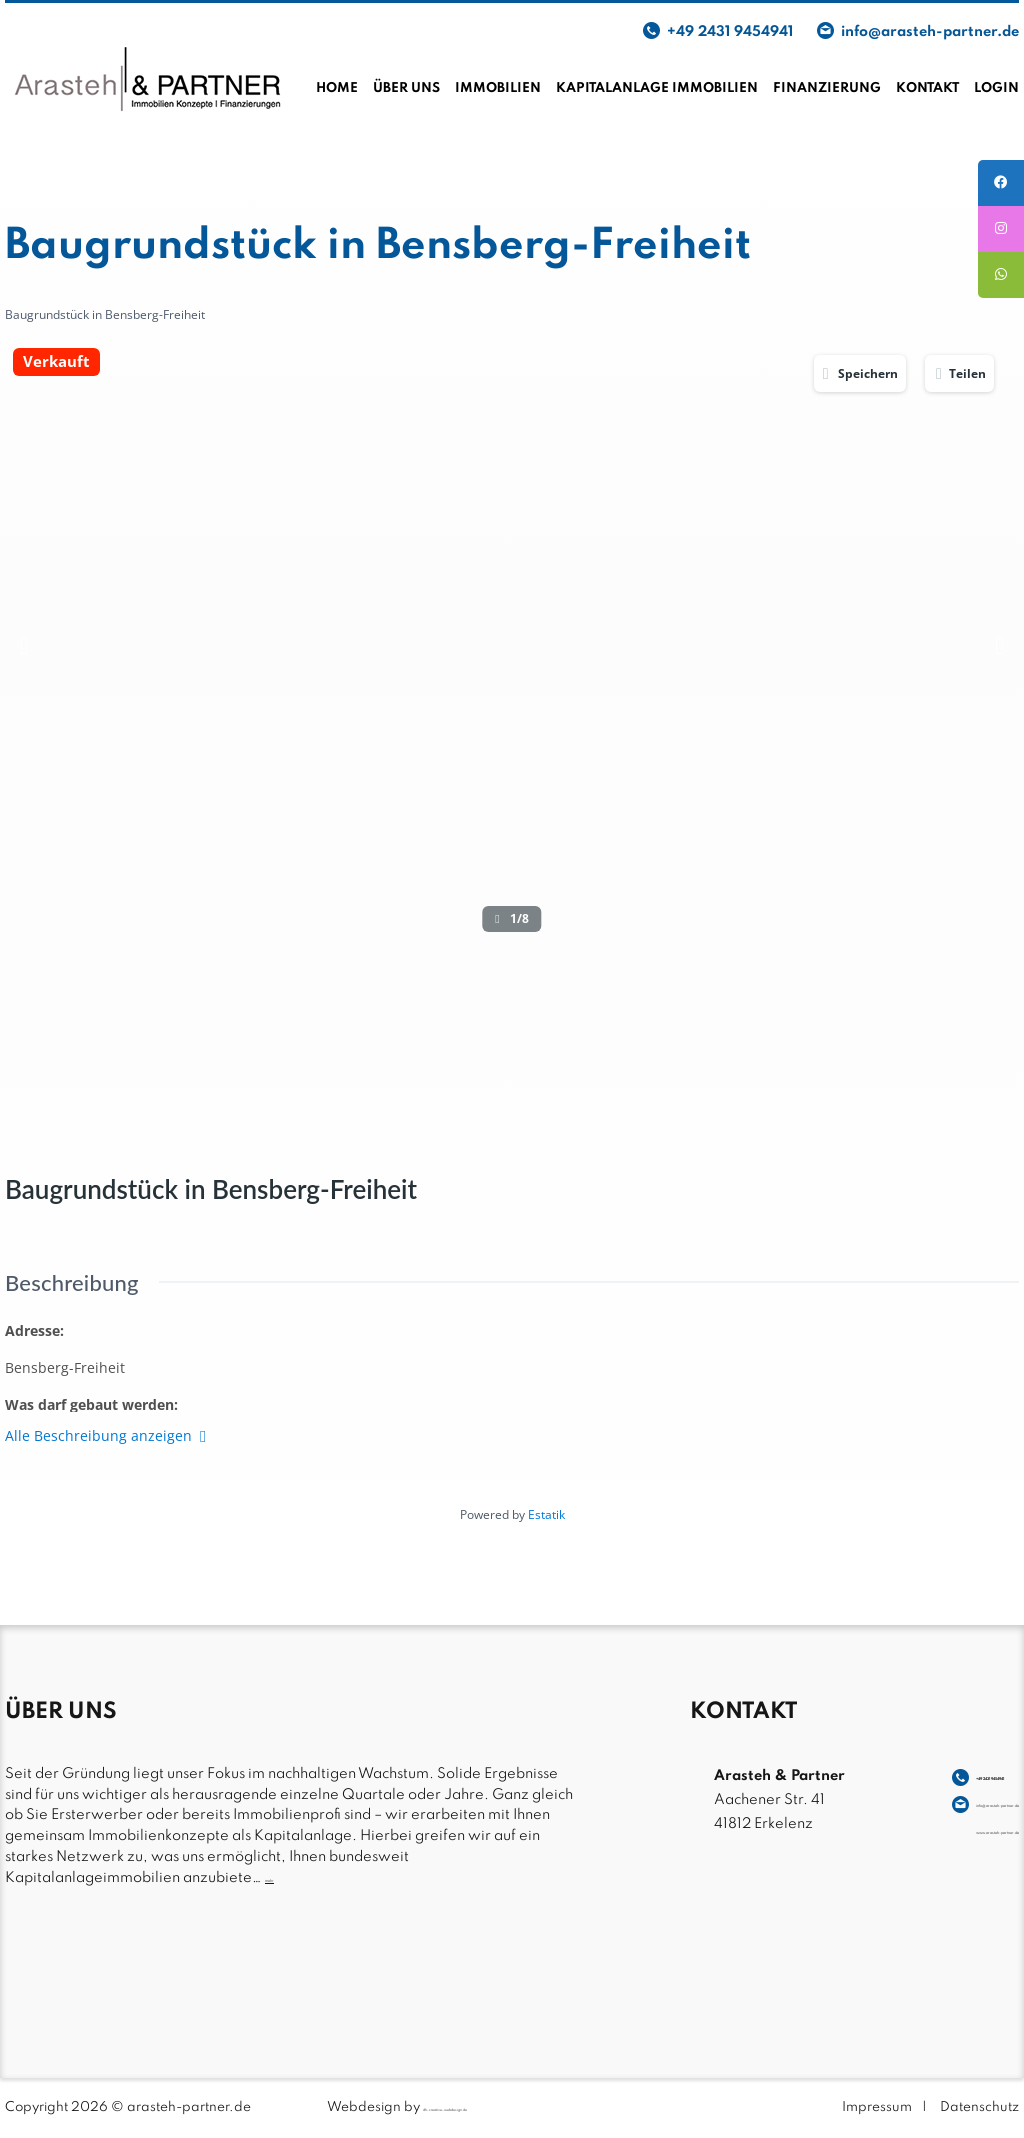 This screenshot has height=2138, width=1024. I want to click on Alle Beschreibung anzeigen, so click(105, 1436).